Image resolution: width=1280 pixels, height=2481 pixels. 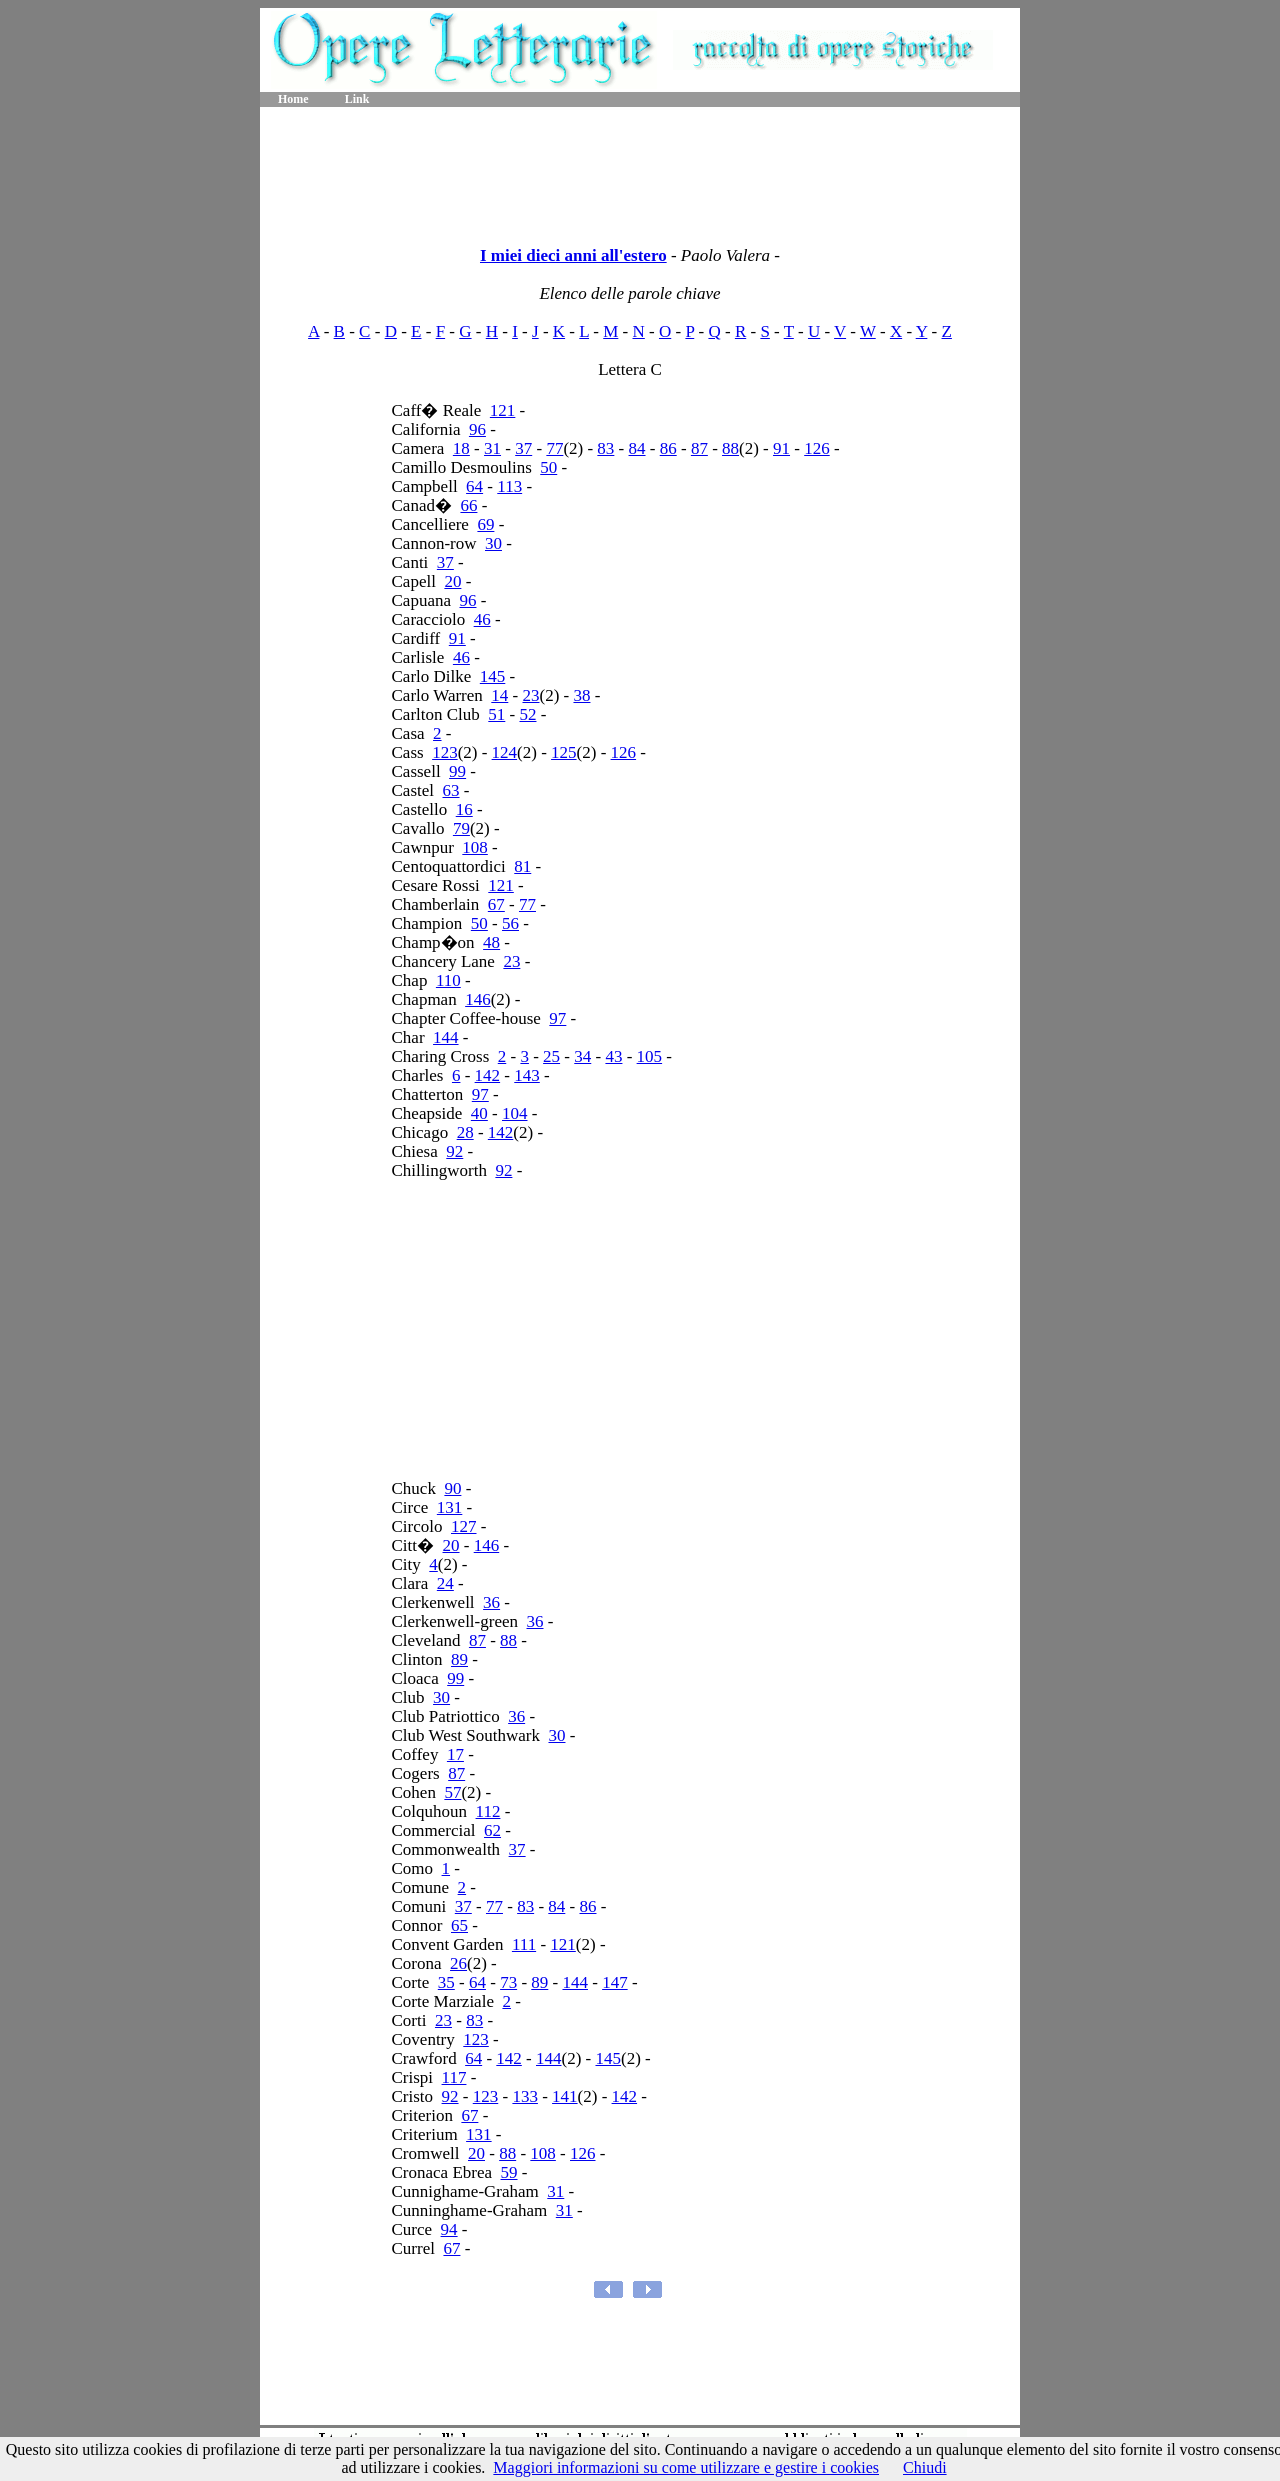 What do you see at coordinates (493, 676) in the screenshot?
I see `145` at bounding box center [493, 676].